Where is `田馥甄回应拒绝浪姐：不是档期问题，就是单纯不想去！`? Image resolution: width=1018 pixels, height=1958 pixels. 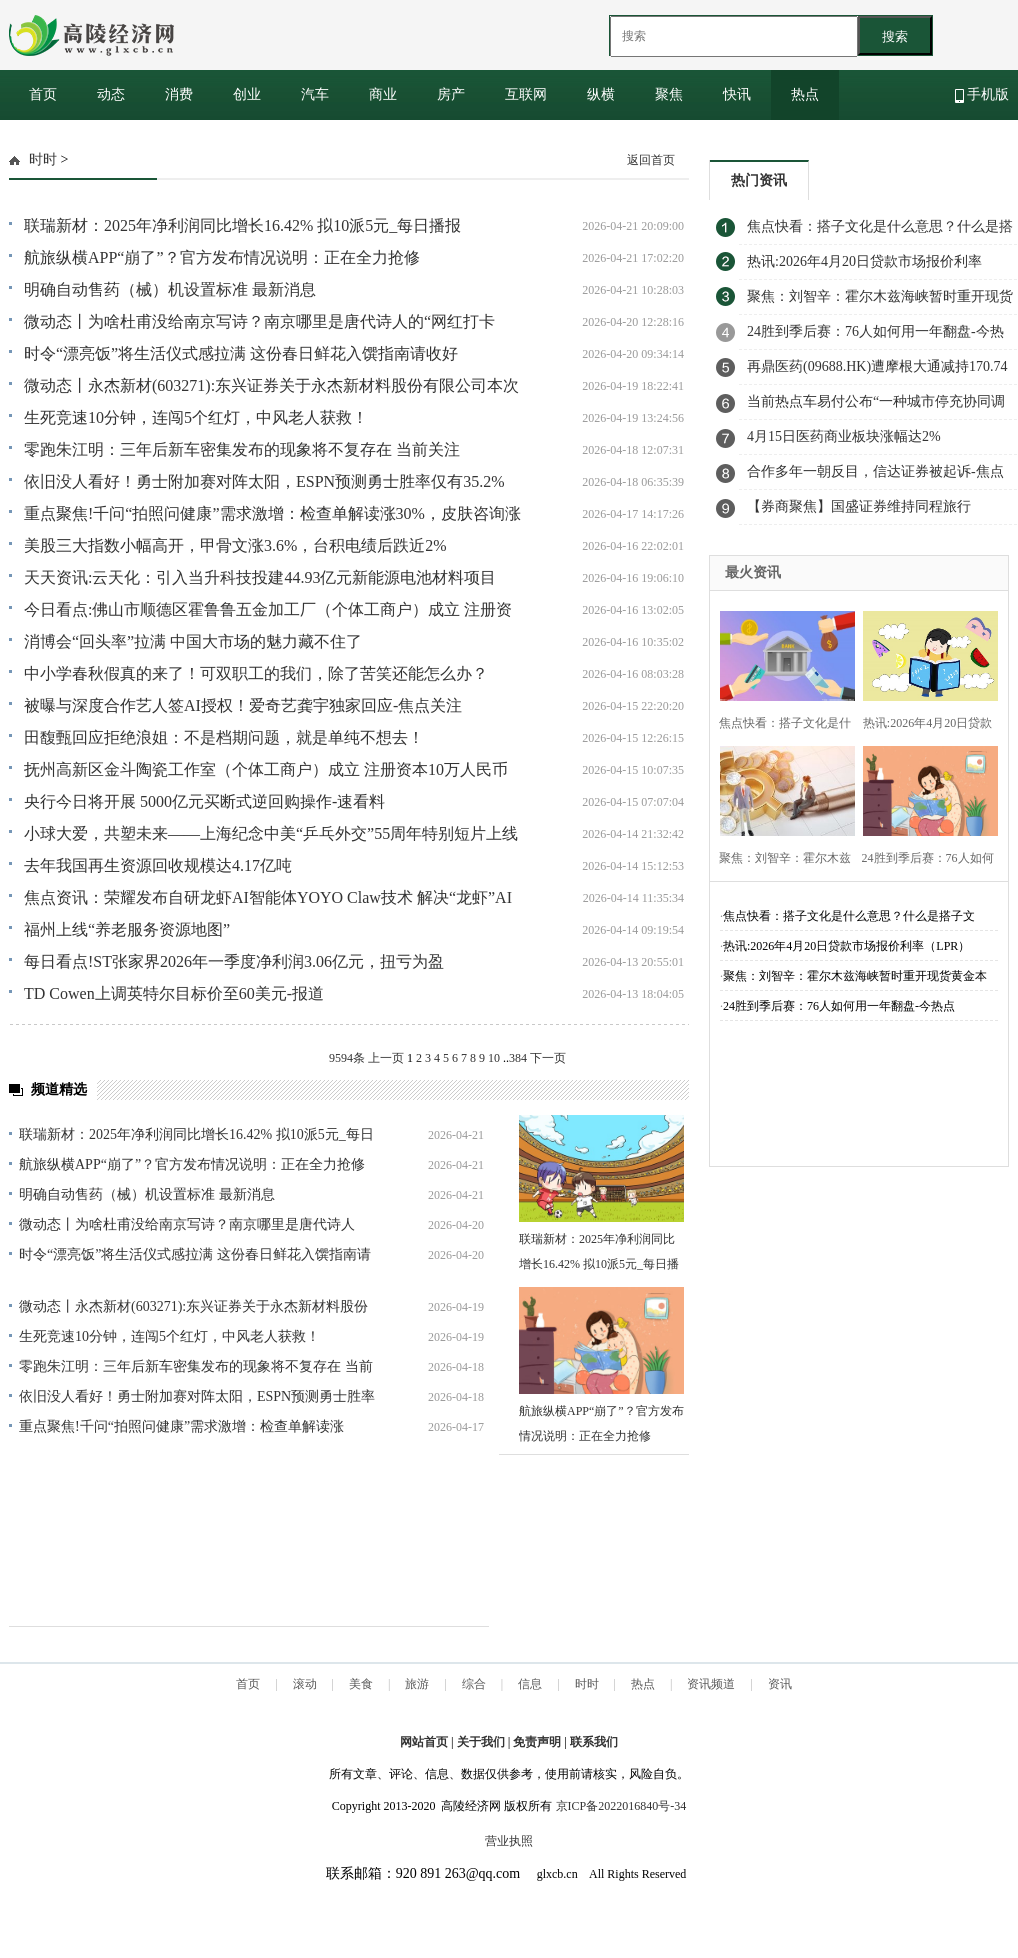
田馥甄回应拒绝浪姐：不是档期问题，就是单纯不想去！ is located at coordinates (224, 737).